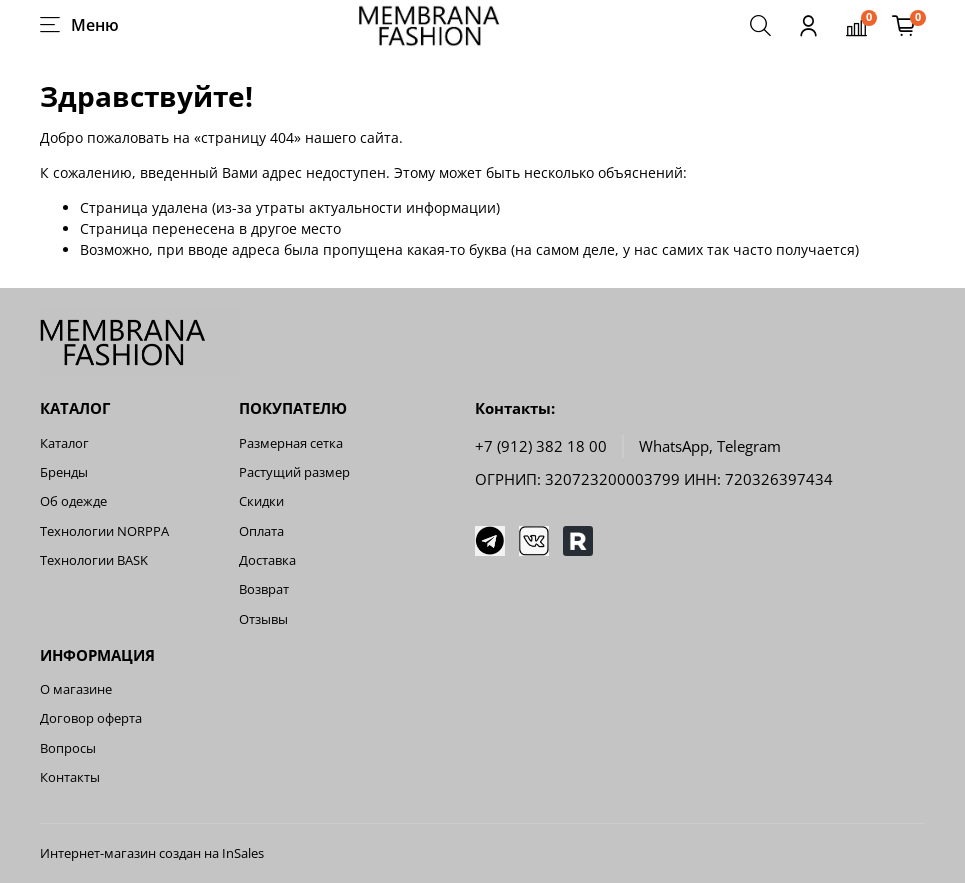 The image size is (965, 883). I want to click on Доставка, so click(267, 560).